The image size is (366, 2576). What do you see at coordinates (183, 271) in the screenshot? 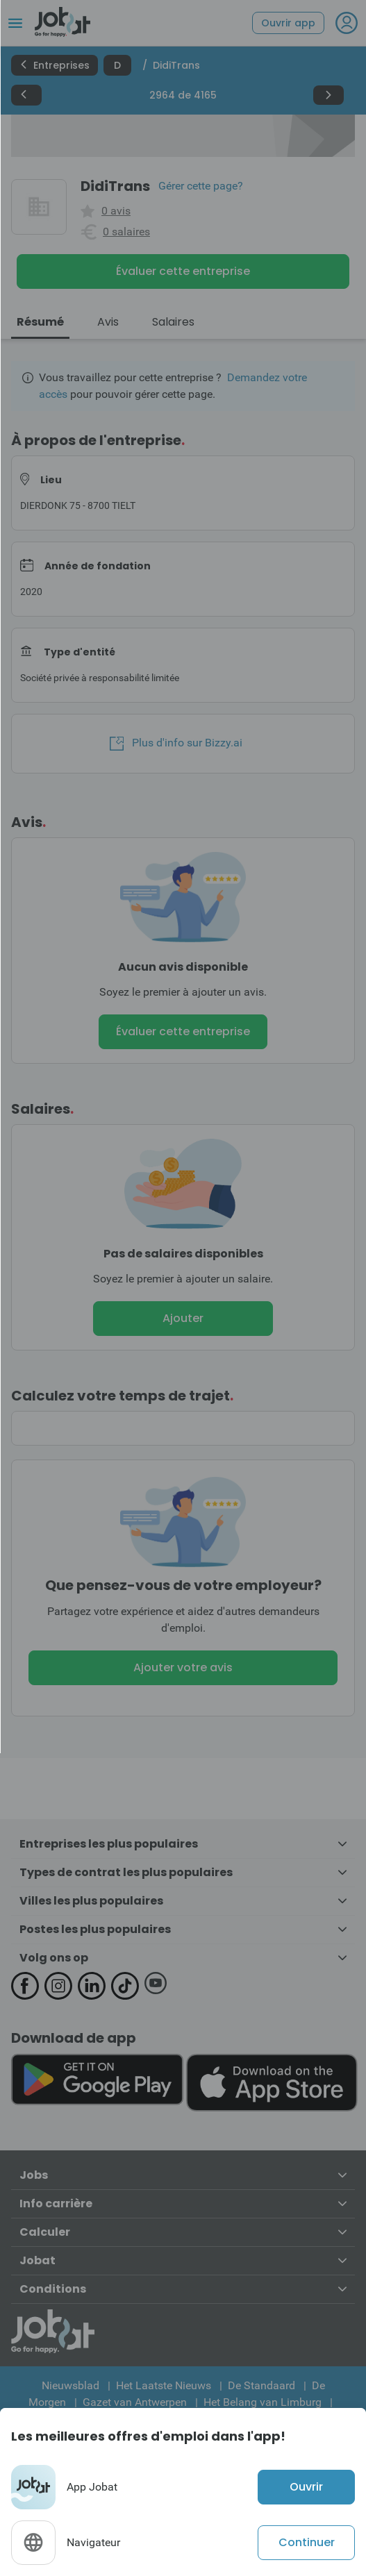
I see `Évaluer cette entreprise` at bounding box center [183, 271].